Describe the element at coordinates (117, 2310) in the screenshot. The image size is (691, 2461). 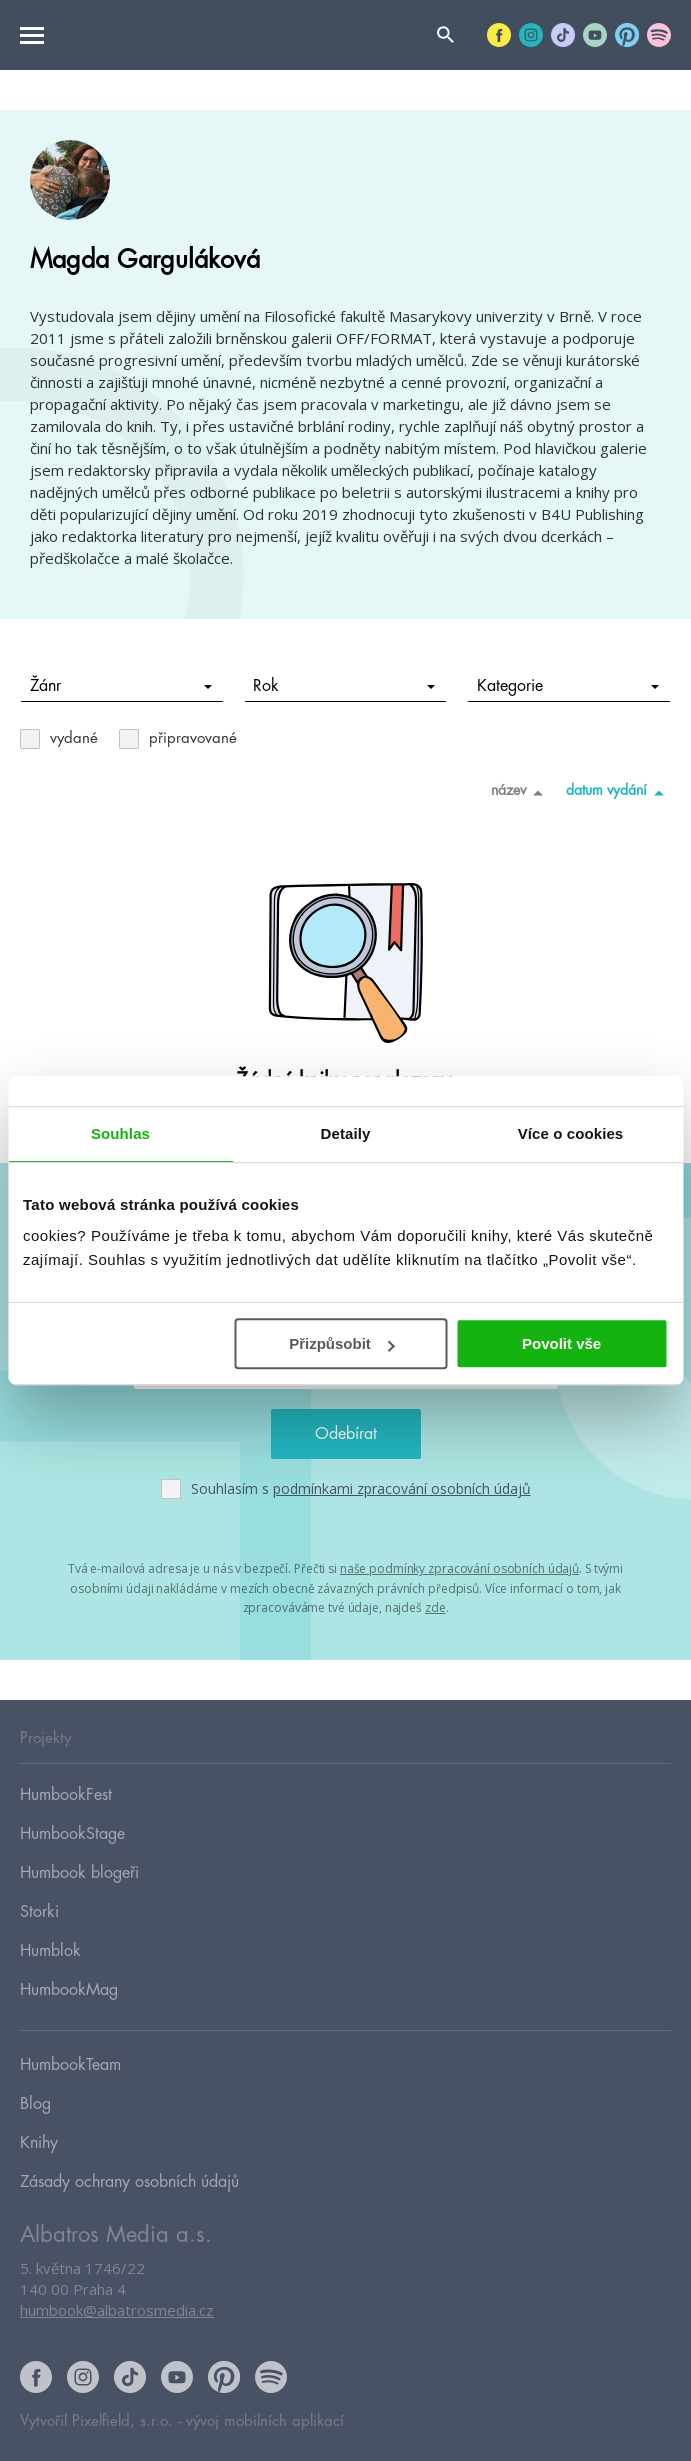
I see `humbook@albatrosmedia.cz` at that location.